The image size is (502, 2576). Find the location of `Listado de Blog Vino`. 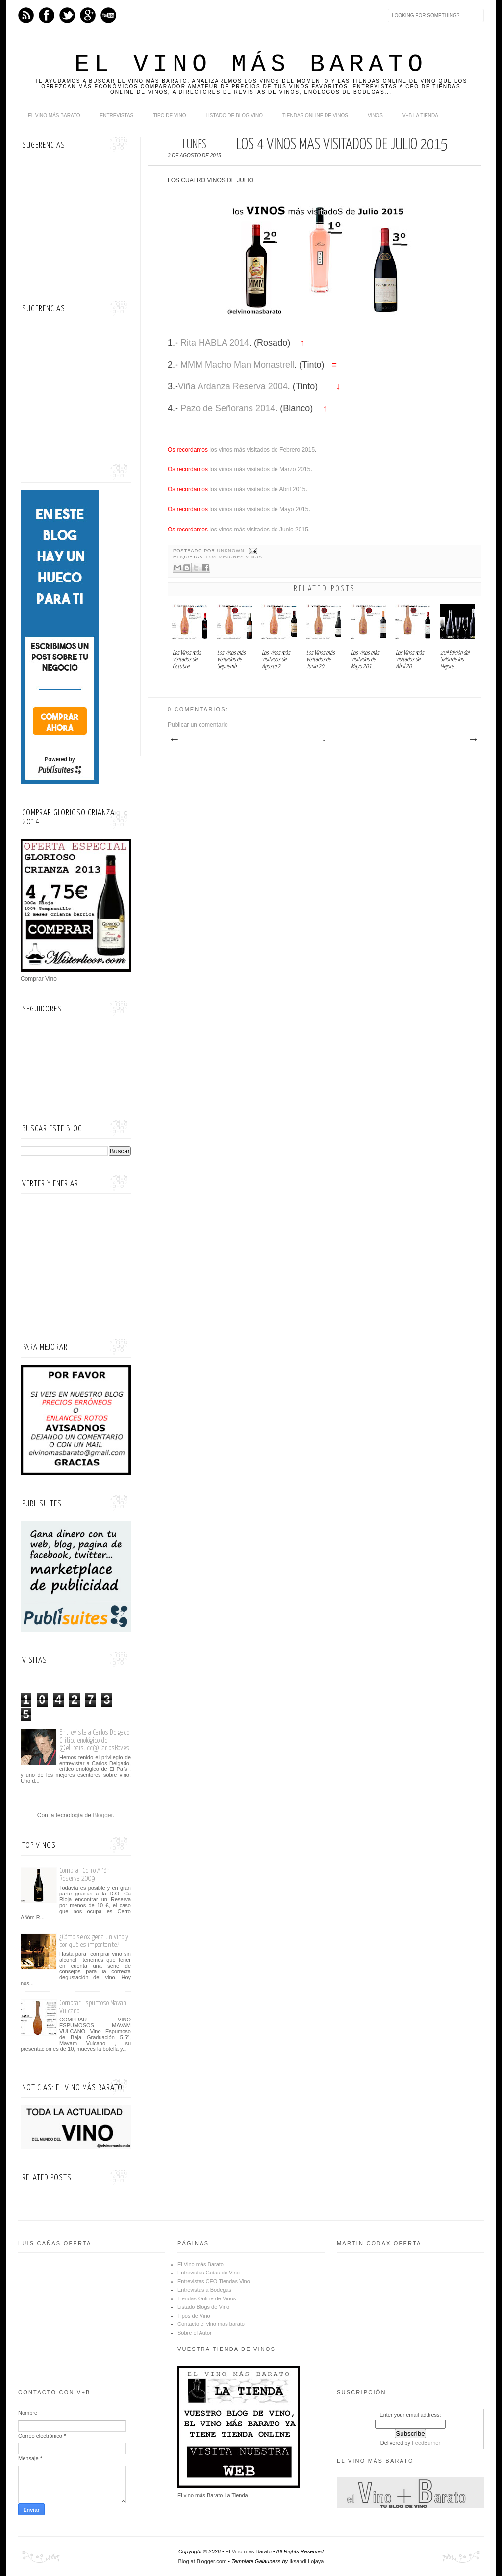

Listado de Blog Vino is located at coordinates (234, 115).